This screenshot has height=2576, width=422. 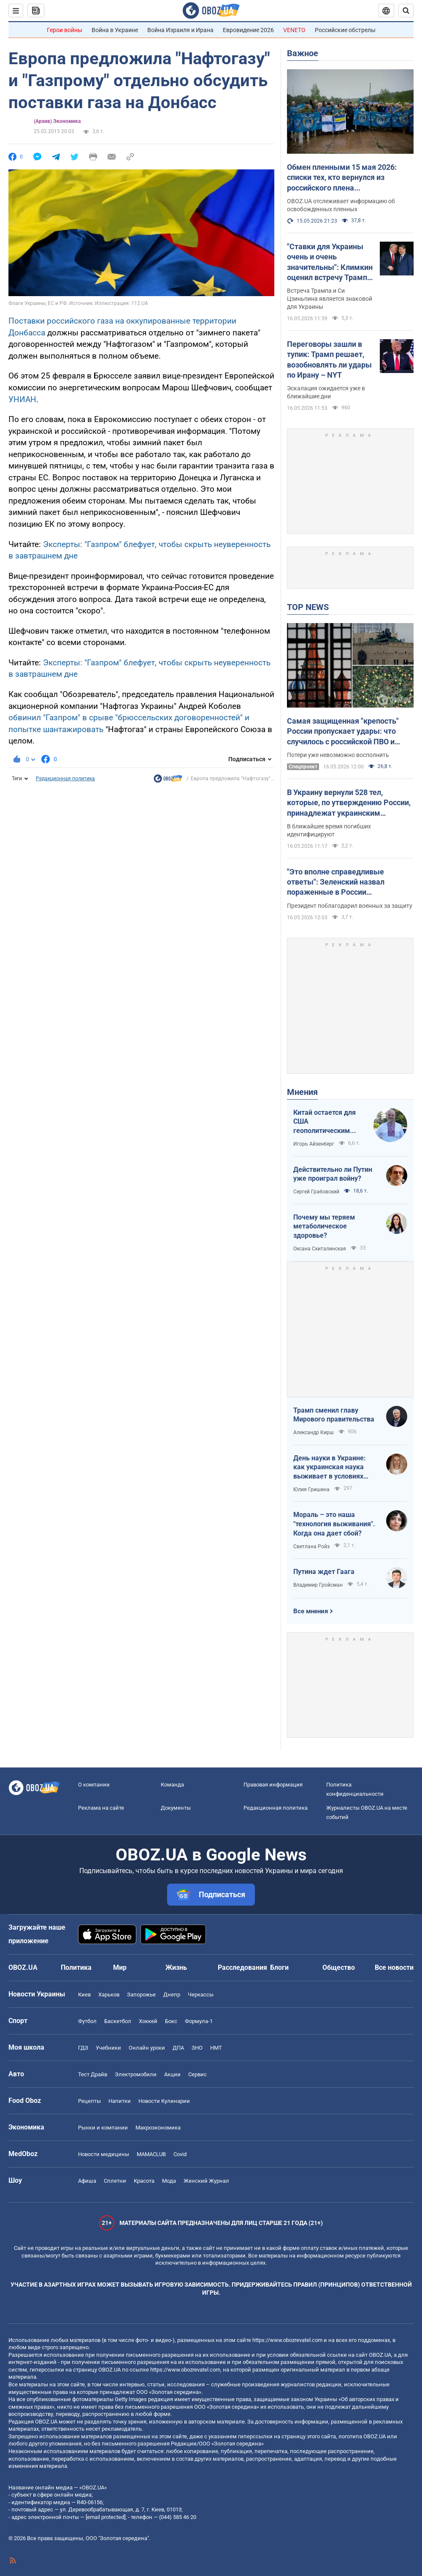 What do you see at coordinates (325, 1122) in the screenshot?
I see `Китай остается для США геополитическим противником номер один` at bounding box center [325, 1122].